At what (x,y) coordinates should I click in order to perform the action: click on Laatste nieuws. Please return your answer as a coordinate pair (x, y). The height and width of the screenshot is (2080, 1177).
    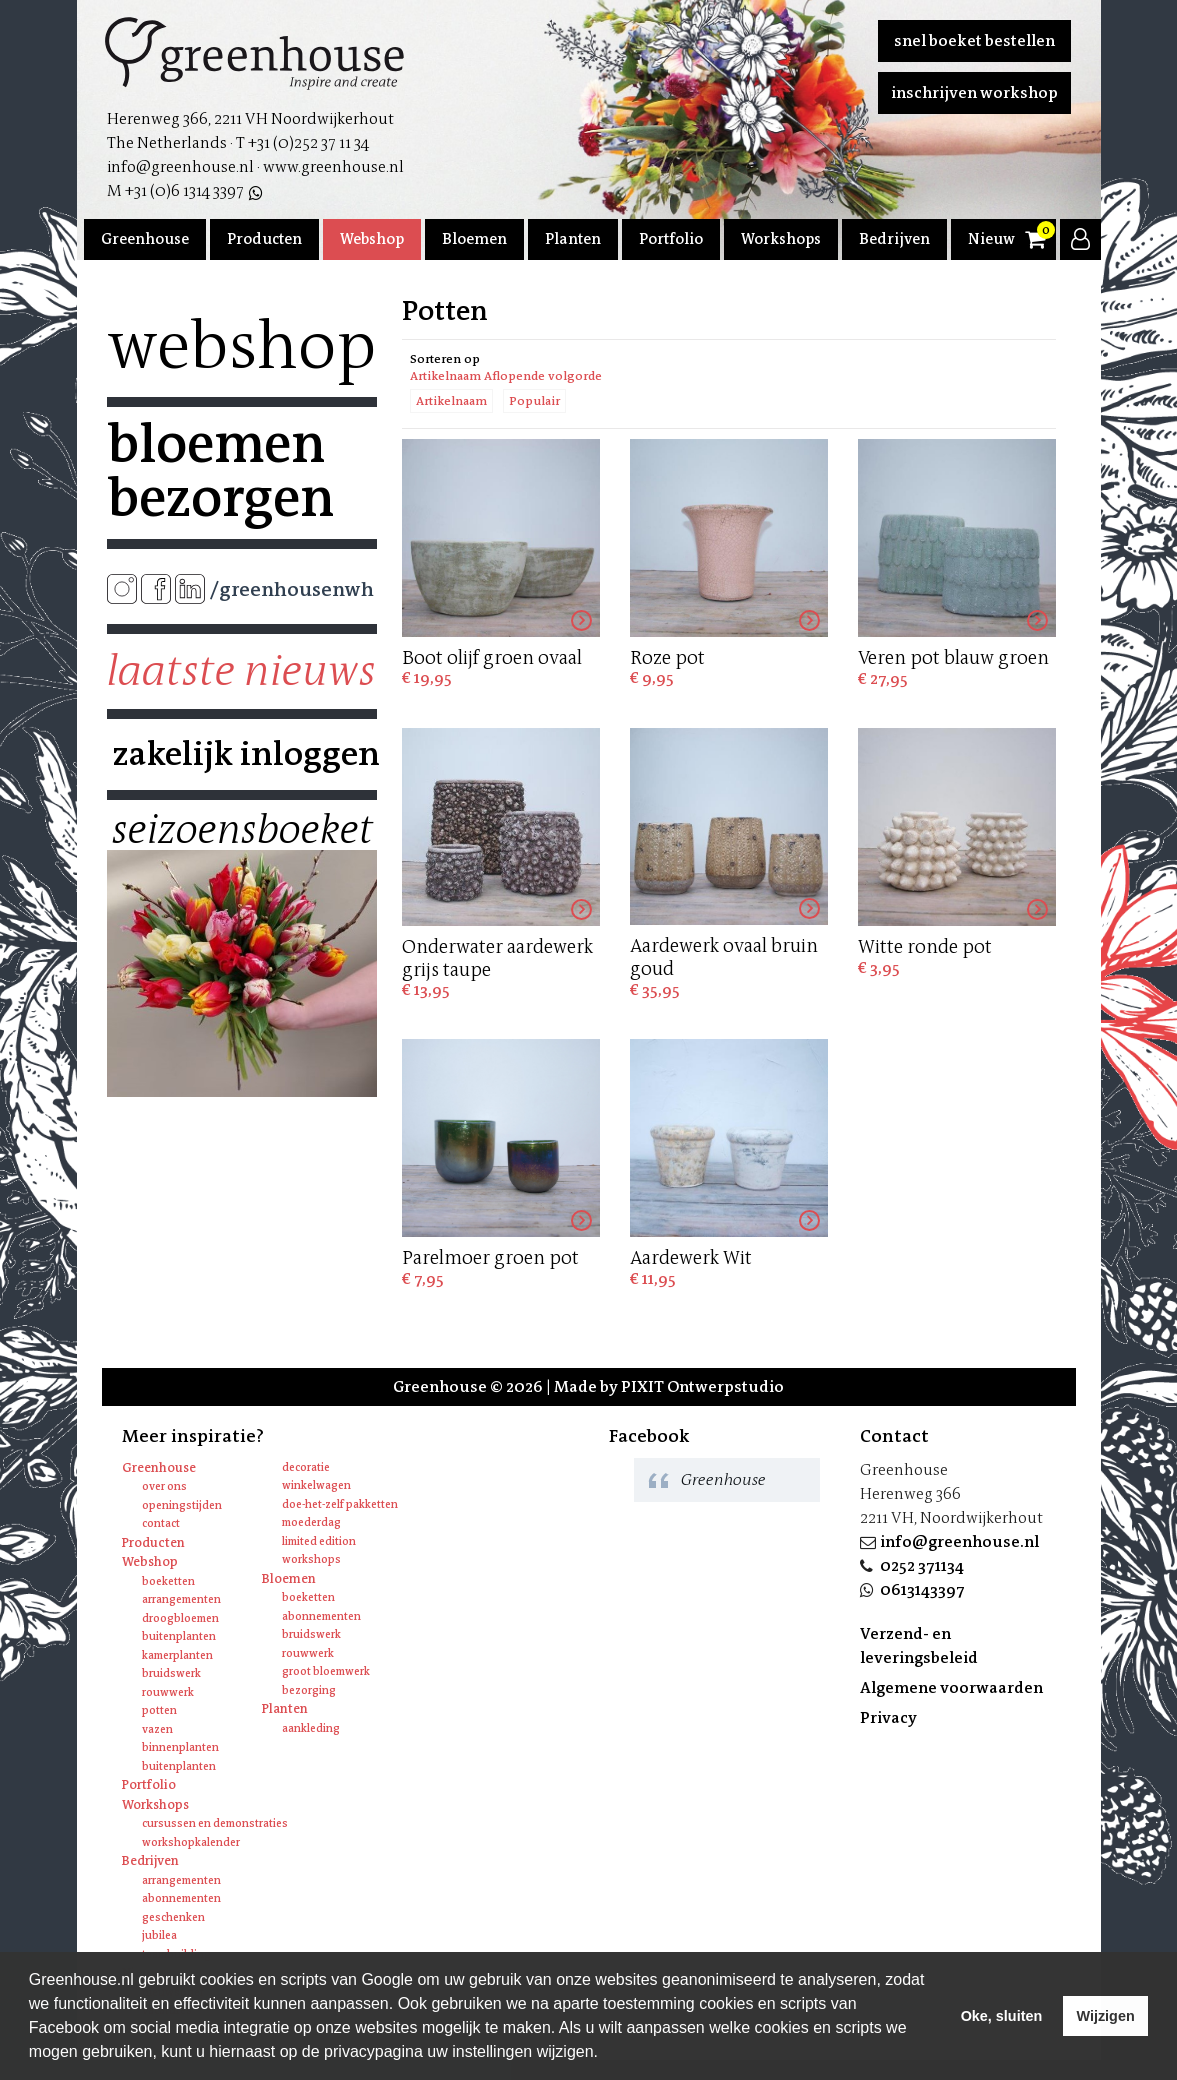
    Looking at the image, I should click on (241, 671).